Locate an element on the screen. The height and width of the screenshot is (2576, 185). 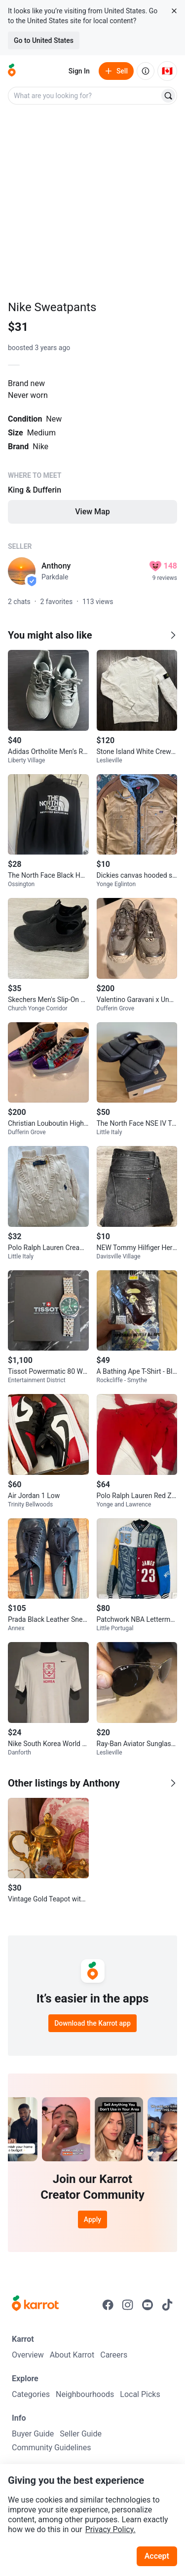
[Search] is located at coordinates (168, 96).